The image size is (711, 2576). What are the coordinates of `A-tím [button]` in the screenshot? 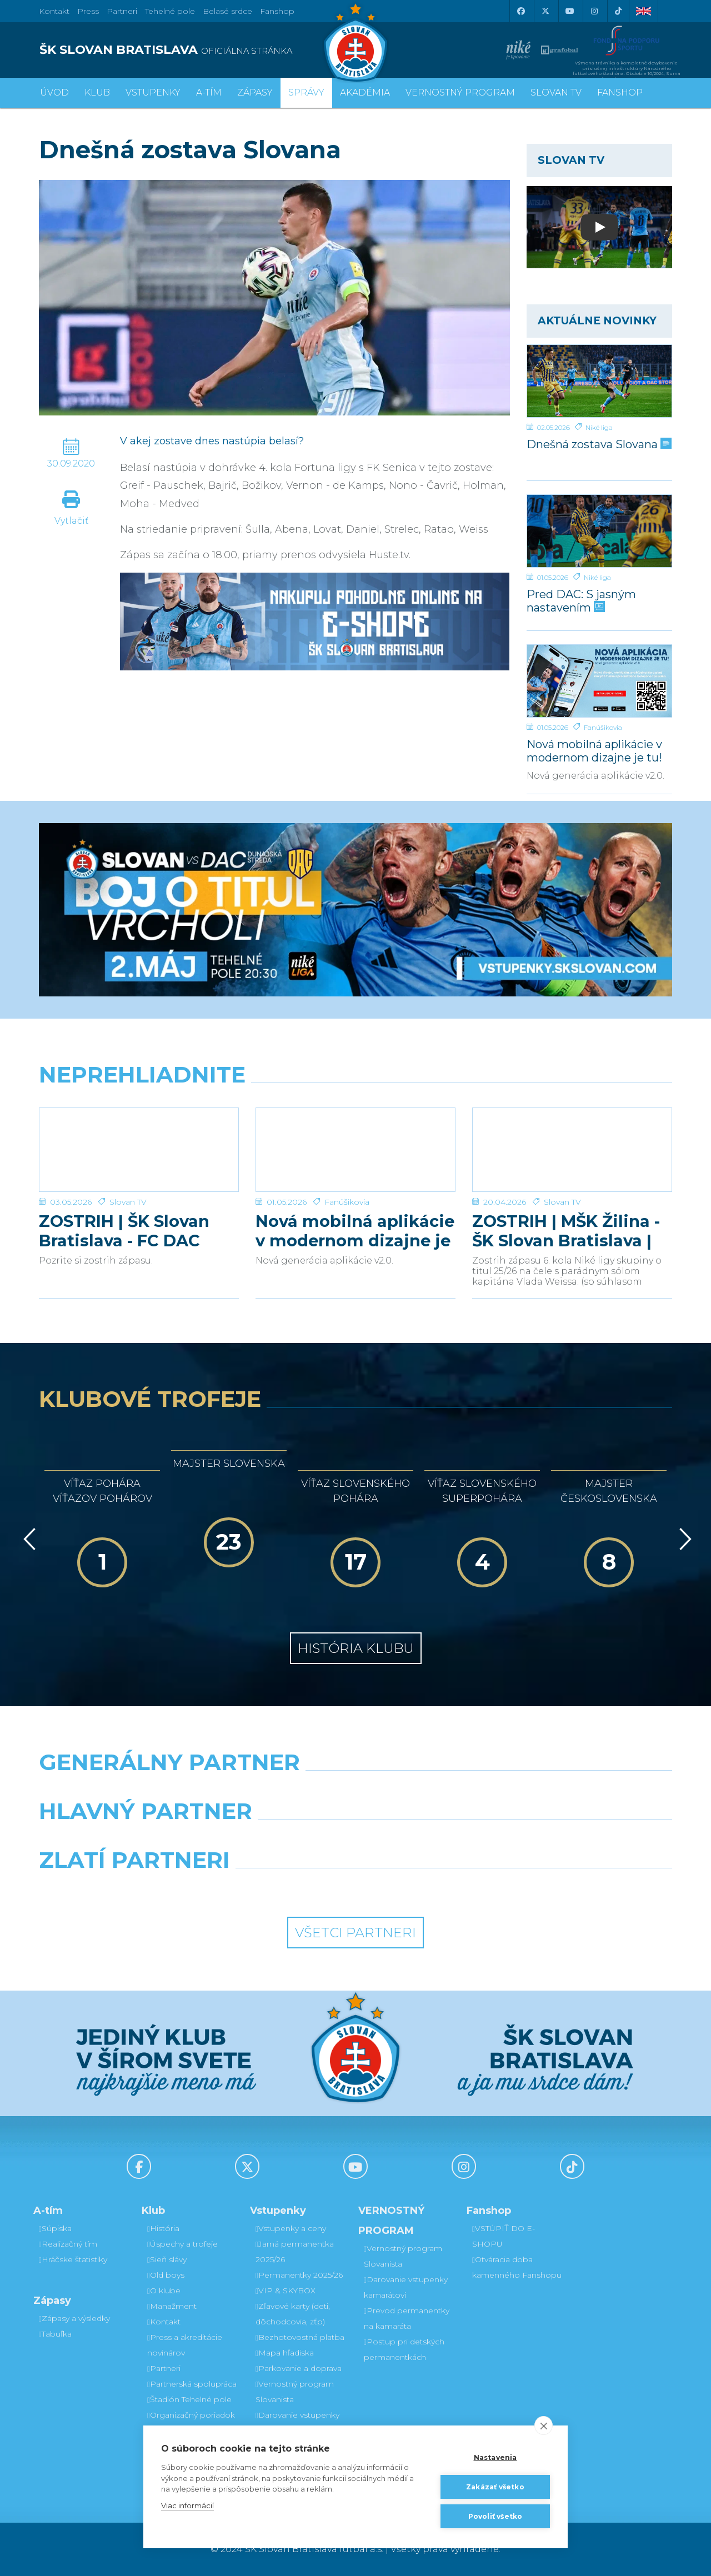 It's located at (209, 92).